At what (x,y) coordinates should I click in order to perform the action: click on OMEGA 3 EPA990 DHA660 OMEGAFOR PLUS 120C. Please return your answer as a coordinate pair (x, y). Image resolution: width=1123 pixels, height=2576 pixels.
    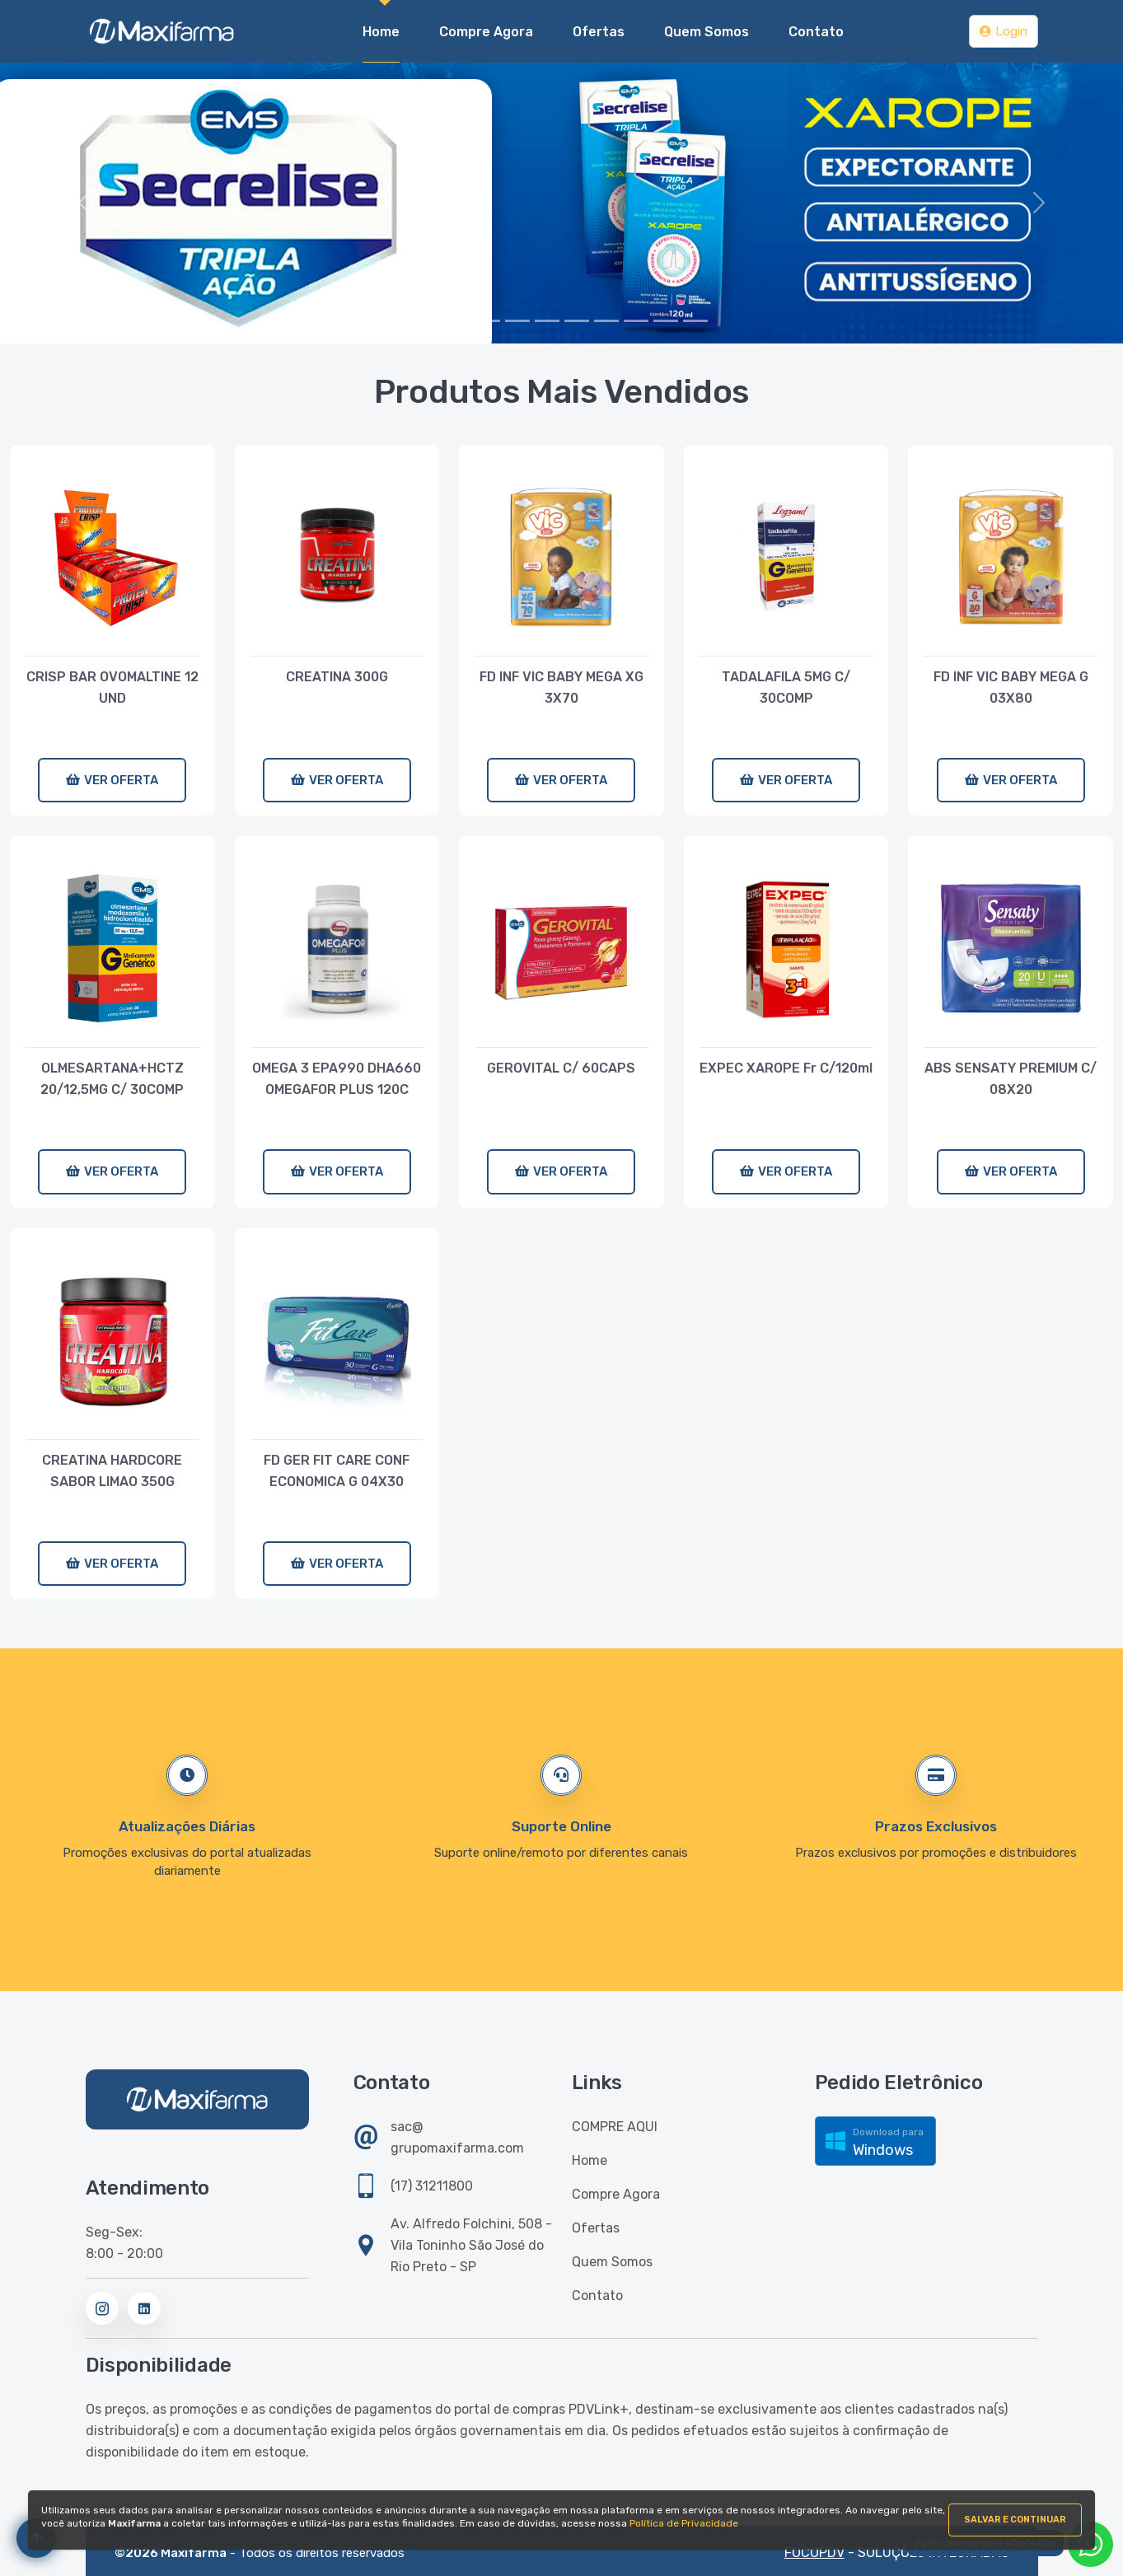
    Looking at the image, I should click on (336, 1078).